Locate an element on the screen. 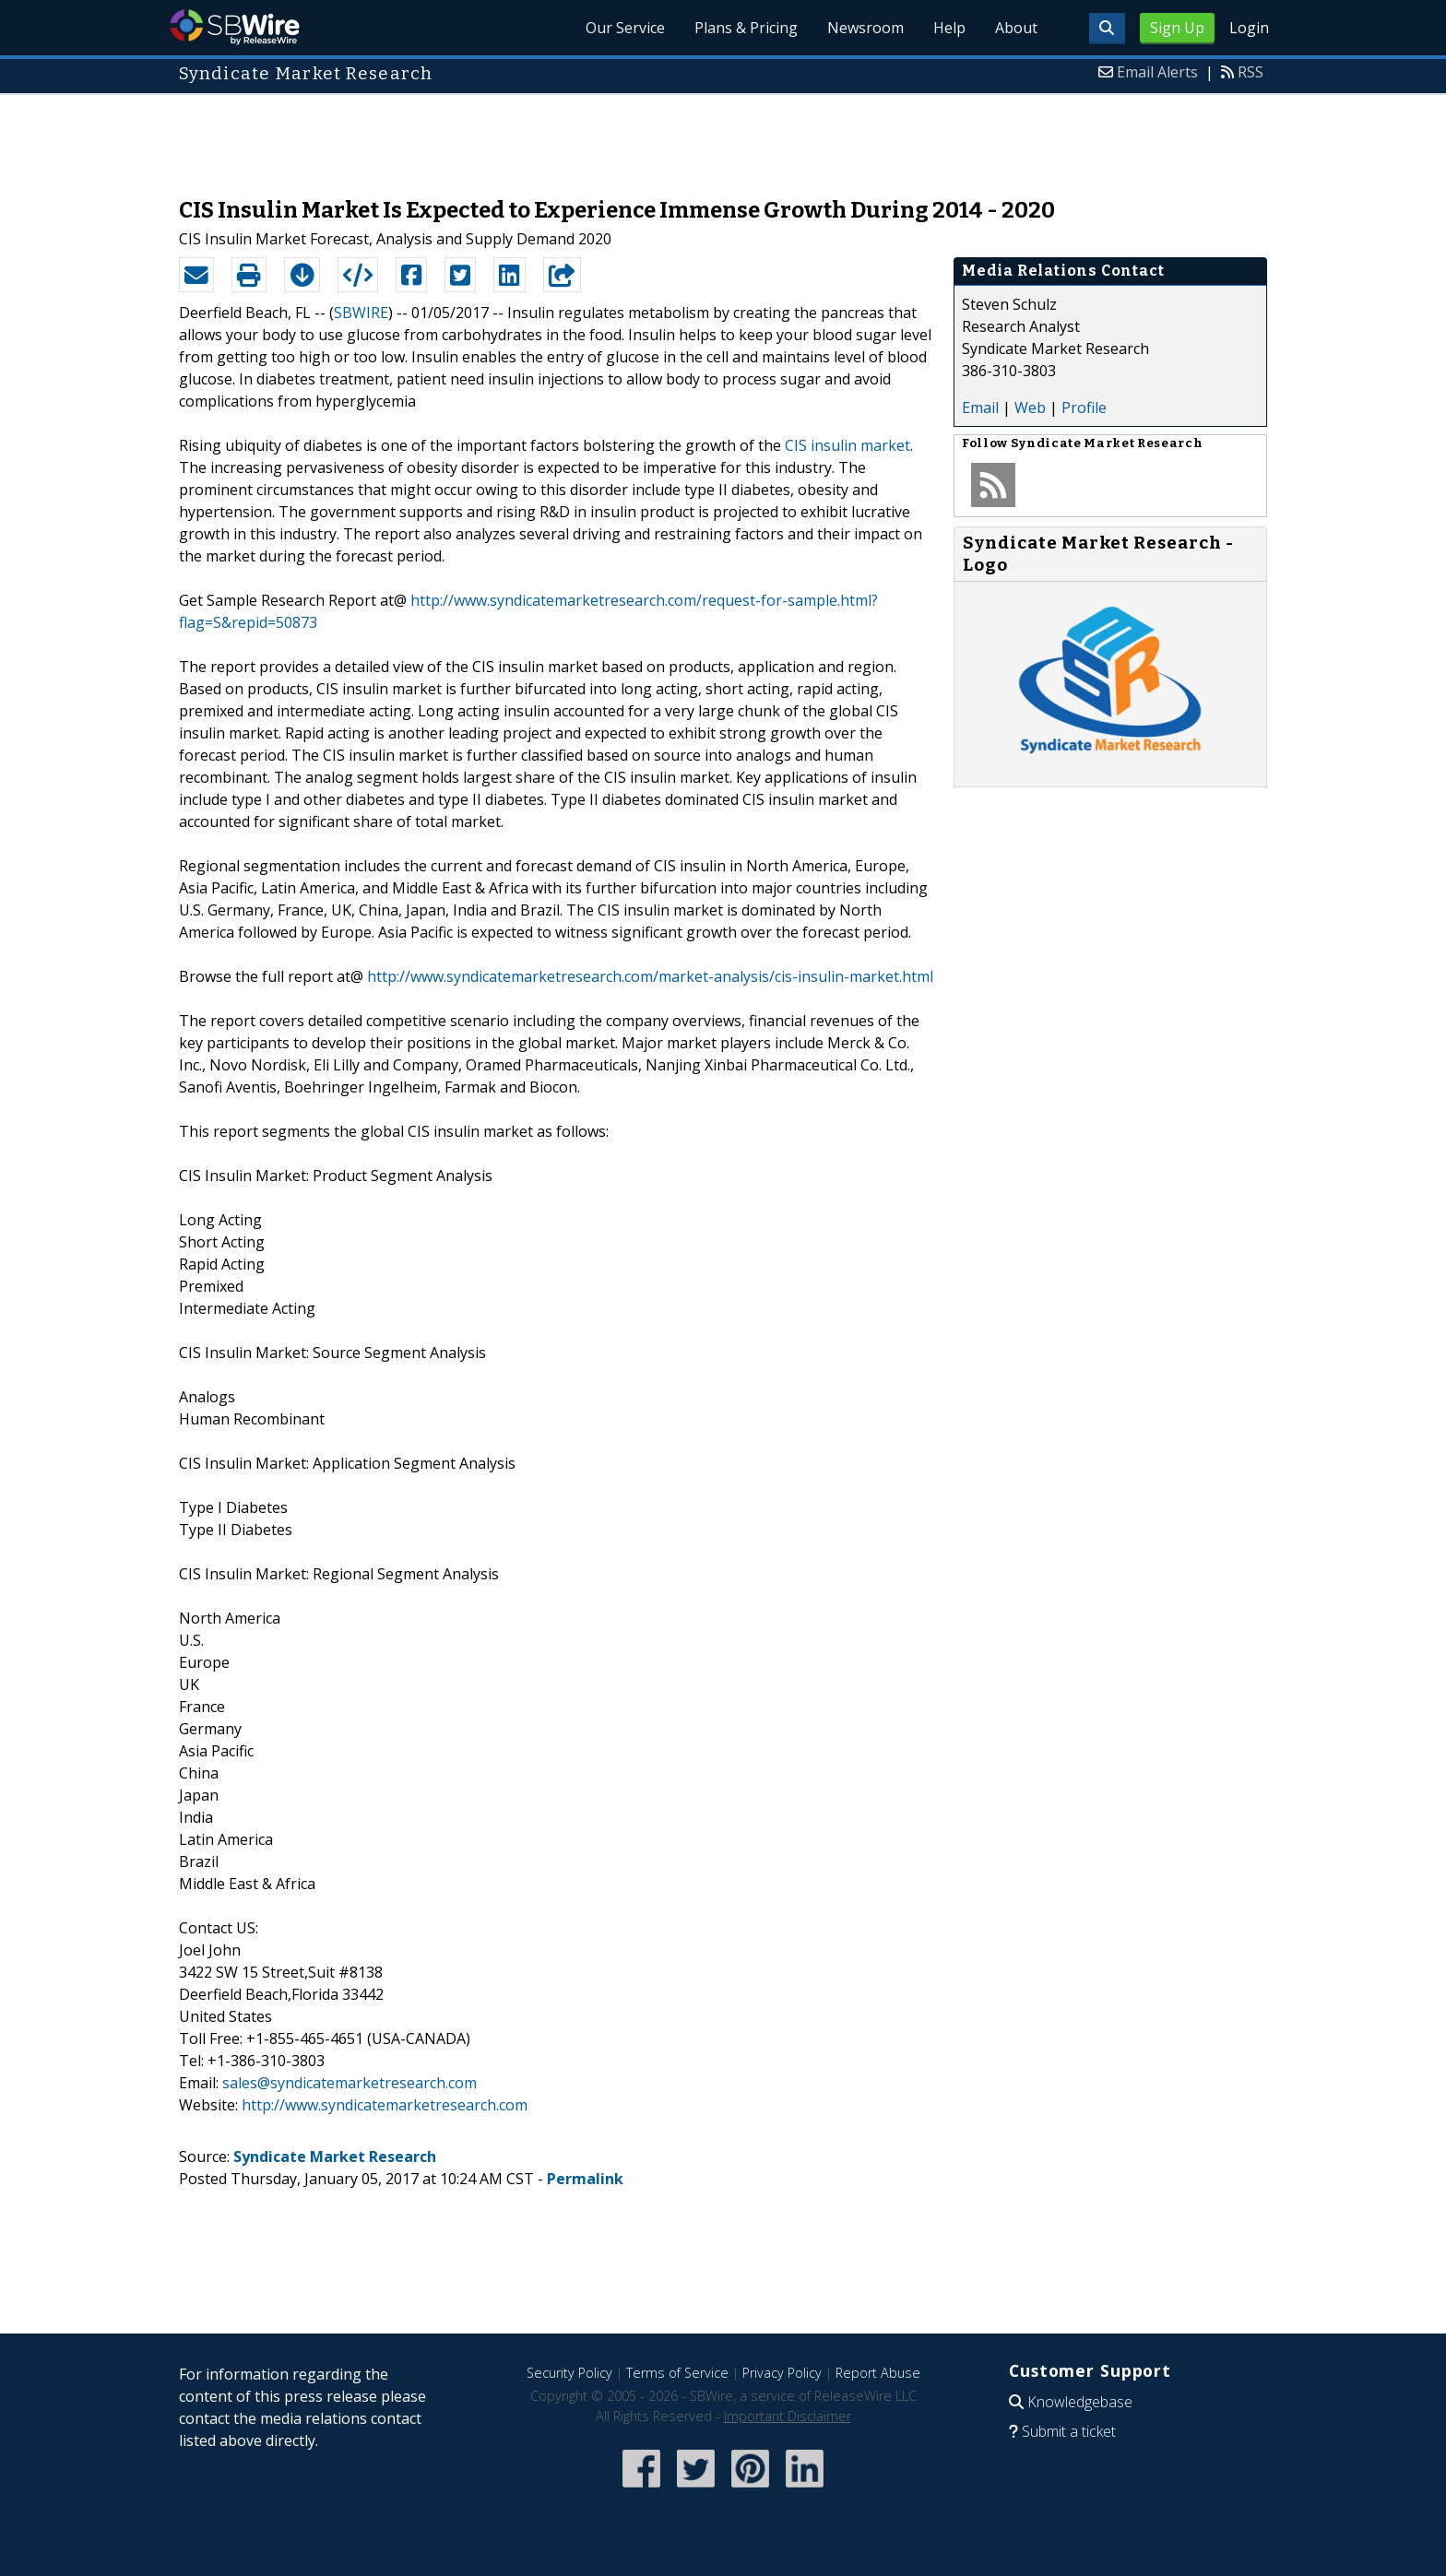  Help is located at coordinates (949, 28).